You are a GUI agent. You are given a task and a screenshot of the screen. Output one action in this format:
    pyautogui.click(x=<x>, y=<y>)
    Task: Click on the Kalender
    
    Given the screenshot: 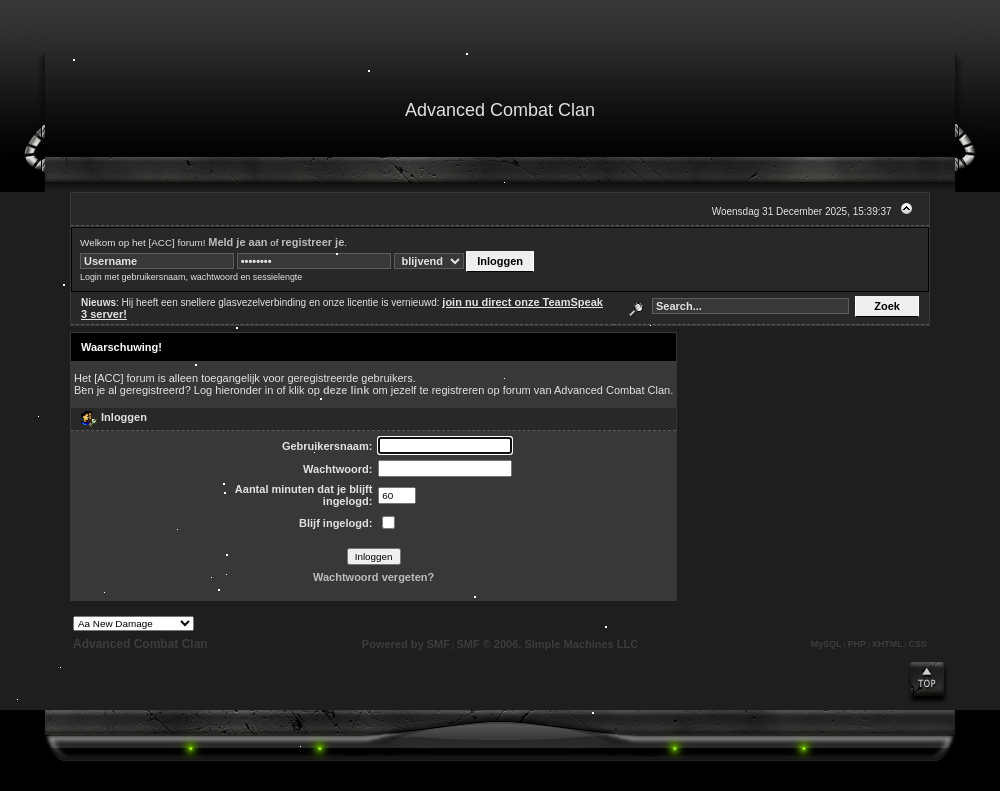 What is the action you would take?
    pyautogui.click(x=236, y=148)
    